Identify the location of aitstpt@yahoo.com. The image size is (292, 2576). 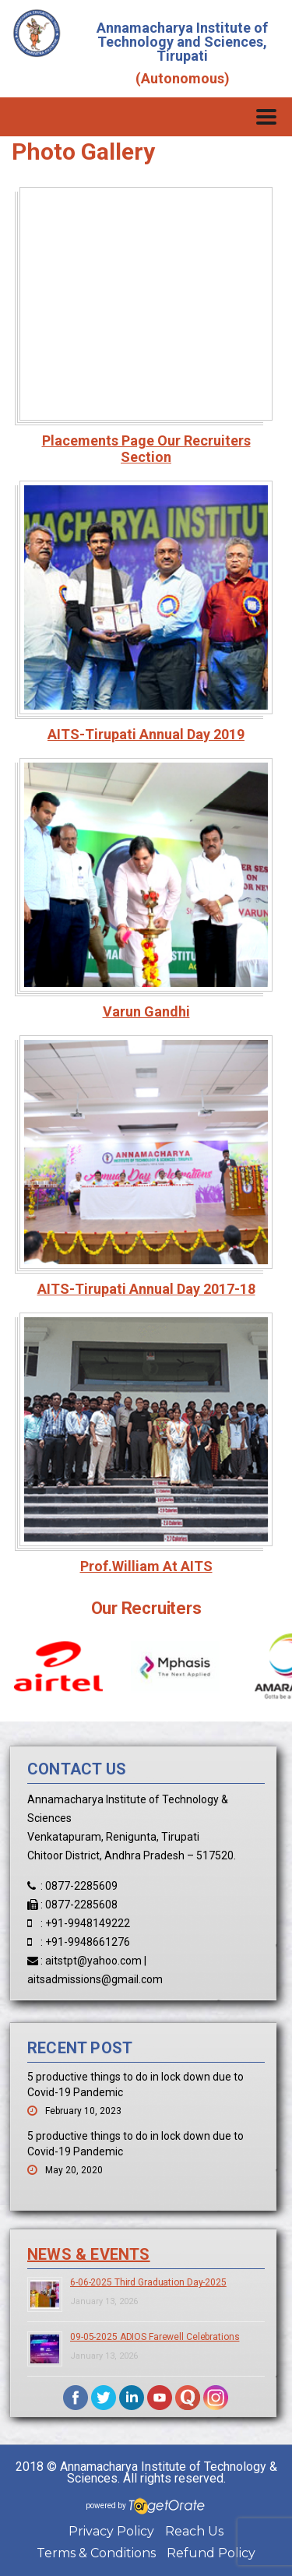
(93, 1960).